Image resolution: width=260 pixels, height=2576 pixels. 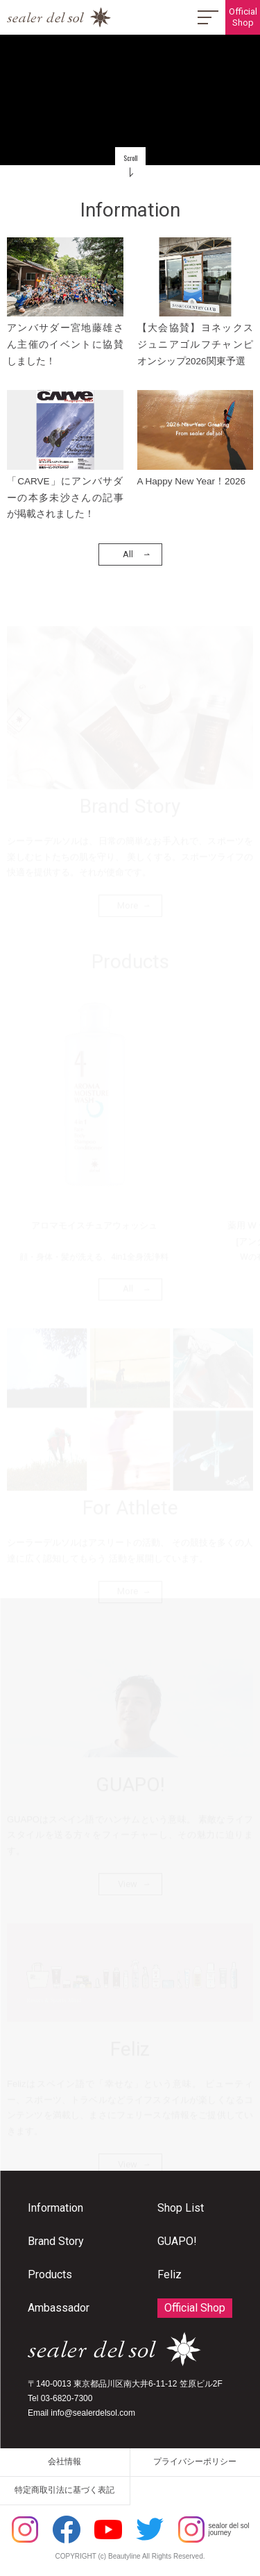 What do you see at coordinates (55, 2207) in the screenshot?
I see `Information` at bounding box center [55, 2207].